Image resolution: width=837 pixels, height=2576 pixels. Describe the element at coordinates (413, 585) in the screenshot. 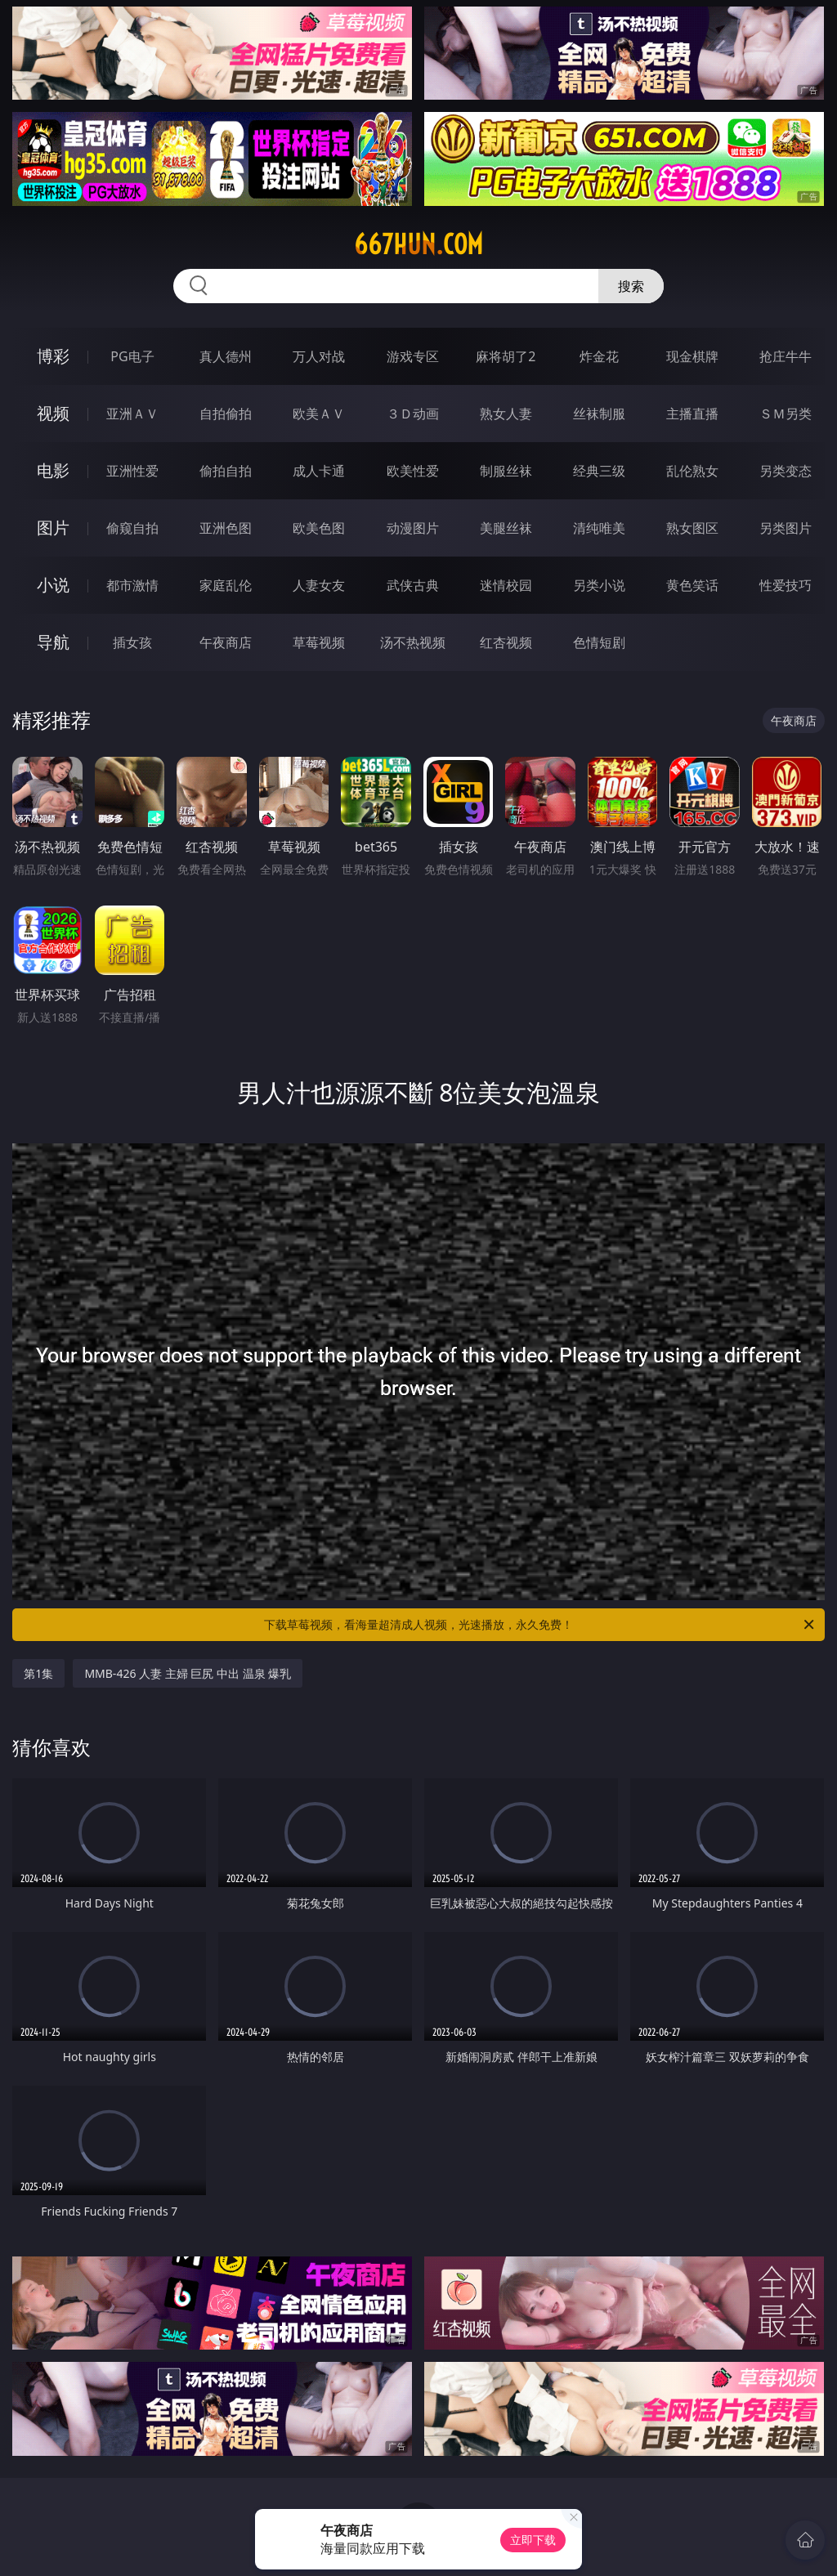

I see `武侠古典` at that location.